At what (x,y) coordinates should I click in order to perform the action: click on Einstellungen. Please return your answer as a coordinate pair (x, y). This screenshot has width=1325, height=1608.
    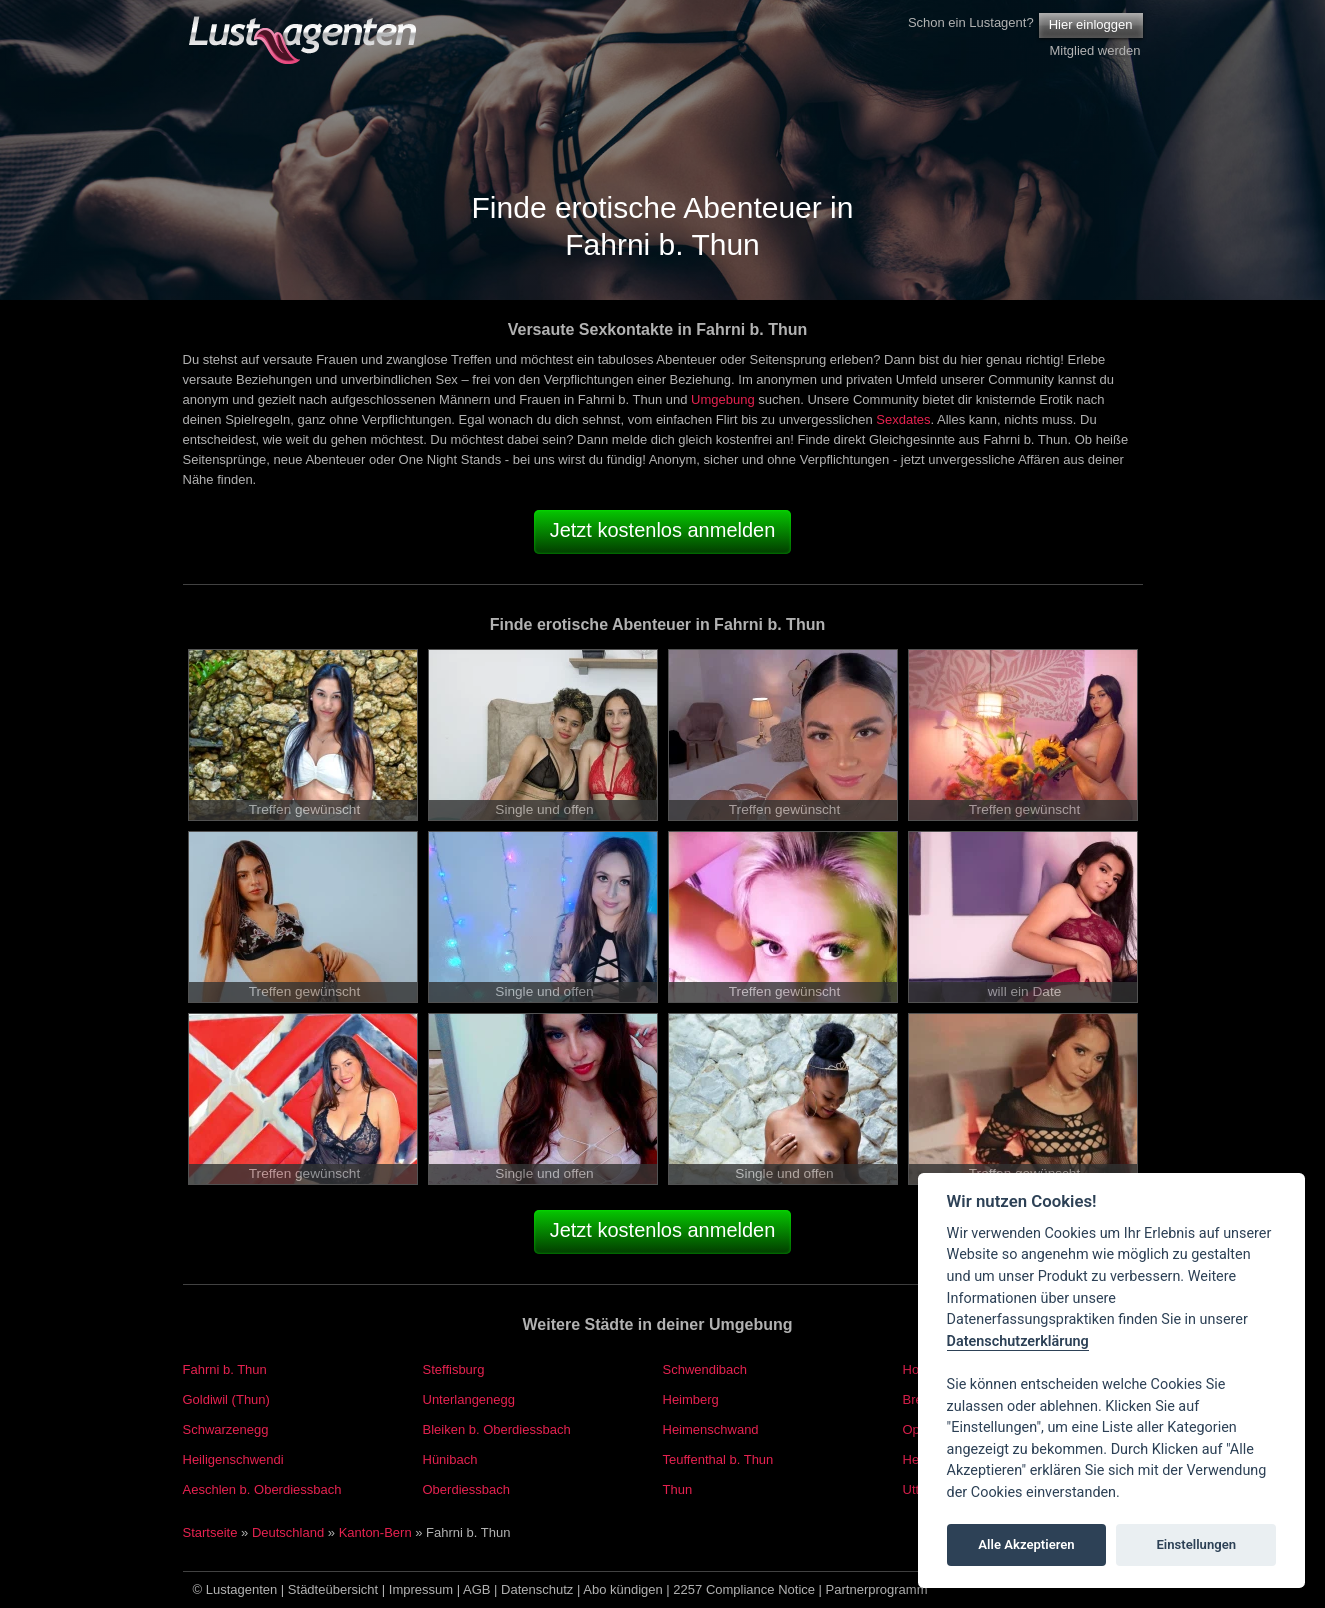
    Looking at the image, I should click on (1196, 1544).